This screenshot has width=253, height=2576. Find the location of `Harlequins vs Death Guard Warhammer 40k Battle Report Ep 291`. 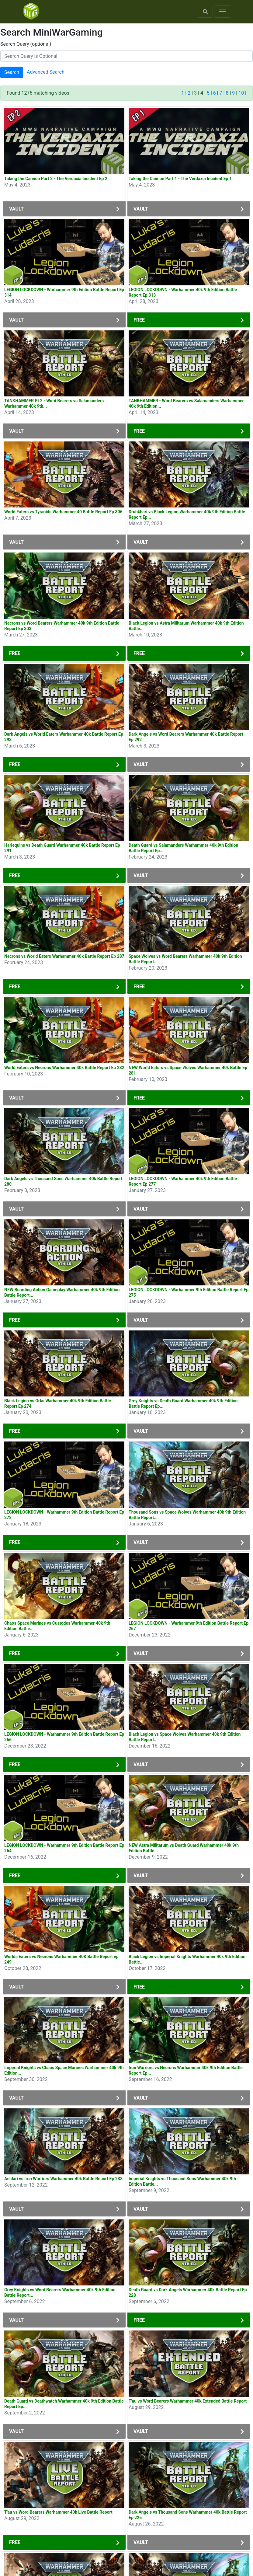

Harlequins vs Death Guard Warhammer 40k Battle Report Ep 291 is located at coordinates (62, 848).